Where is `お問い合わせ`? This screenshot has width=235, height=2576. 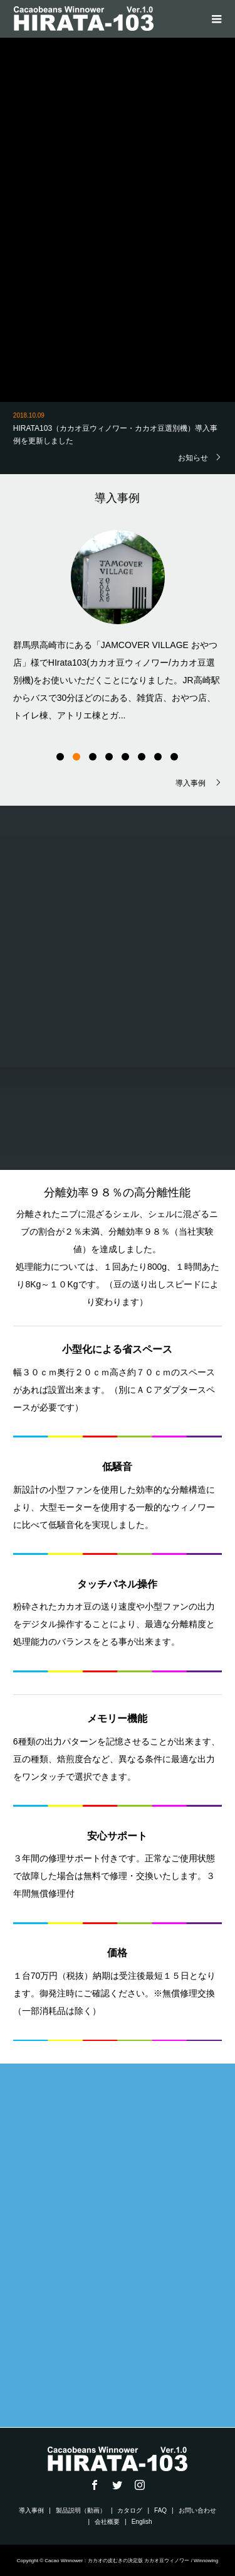 お問い合わせ is located at coordinates (197, 2510).